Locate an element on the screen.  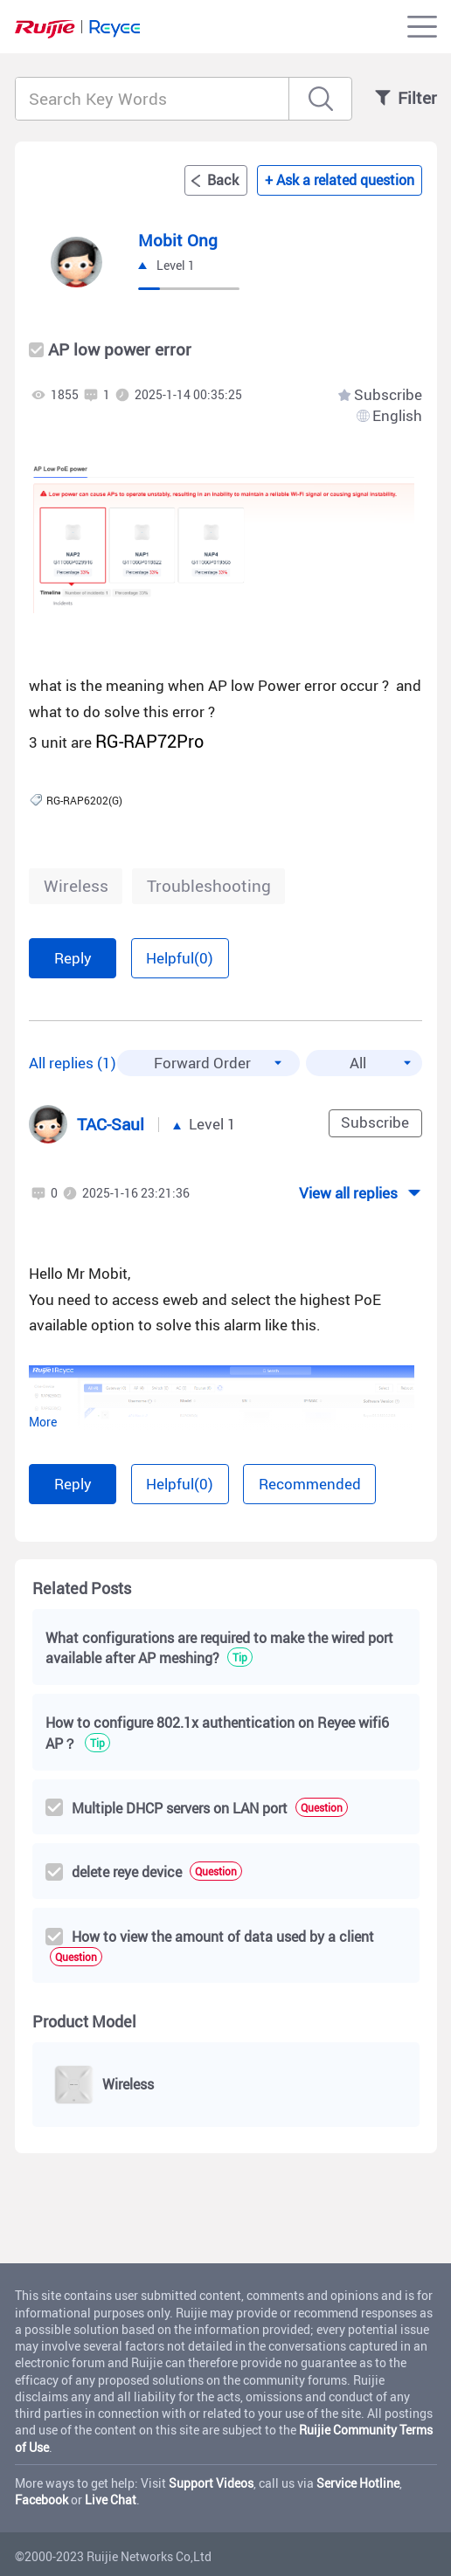
More is located at coordinates (43, 1422).